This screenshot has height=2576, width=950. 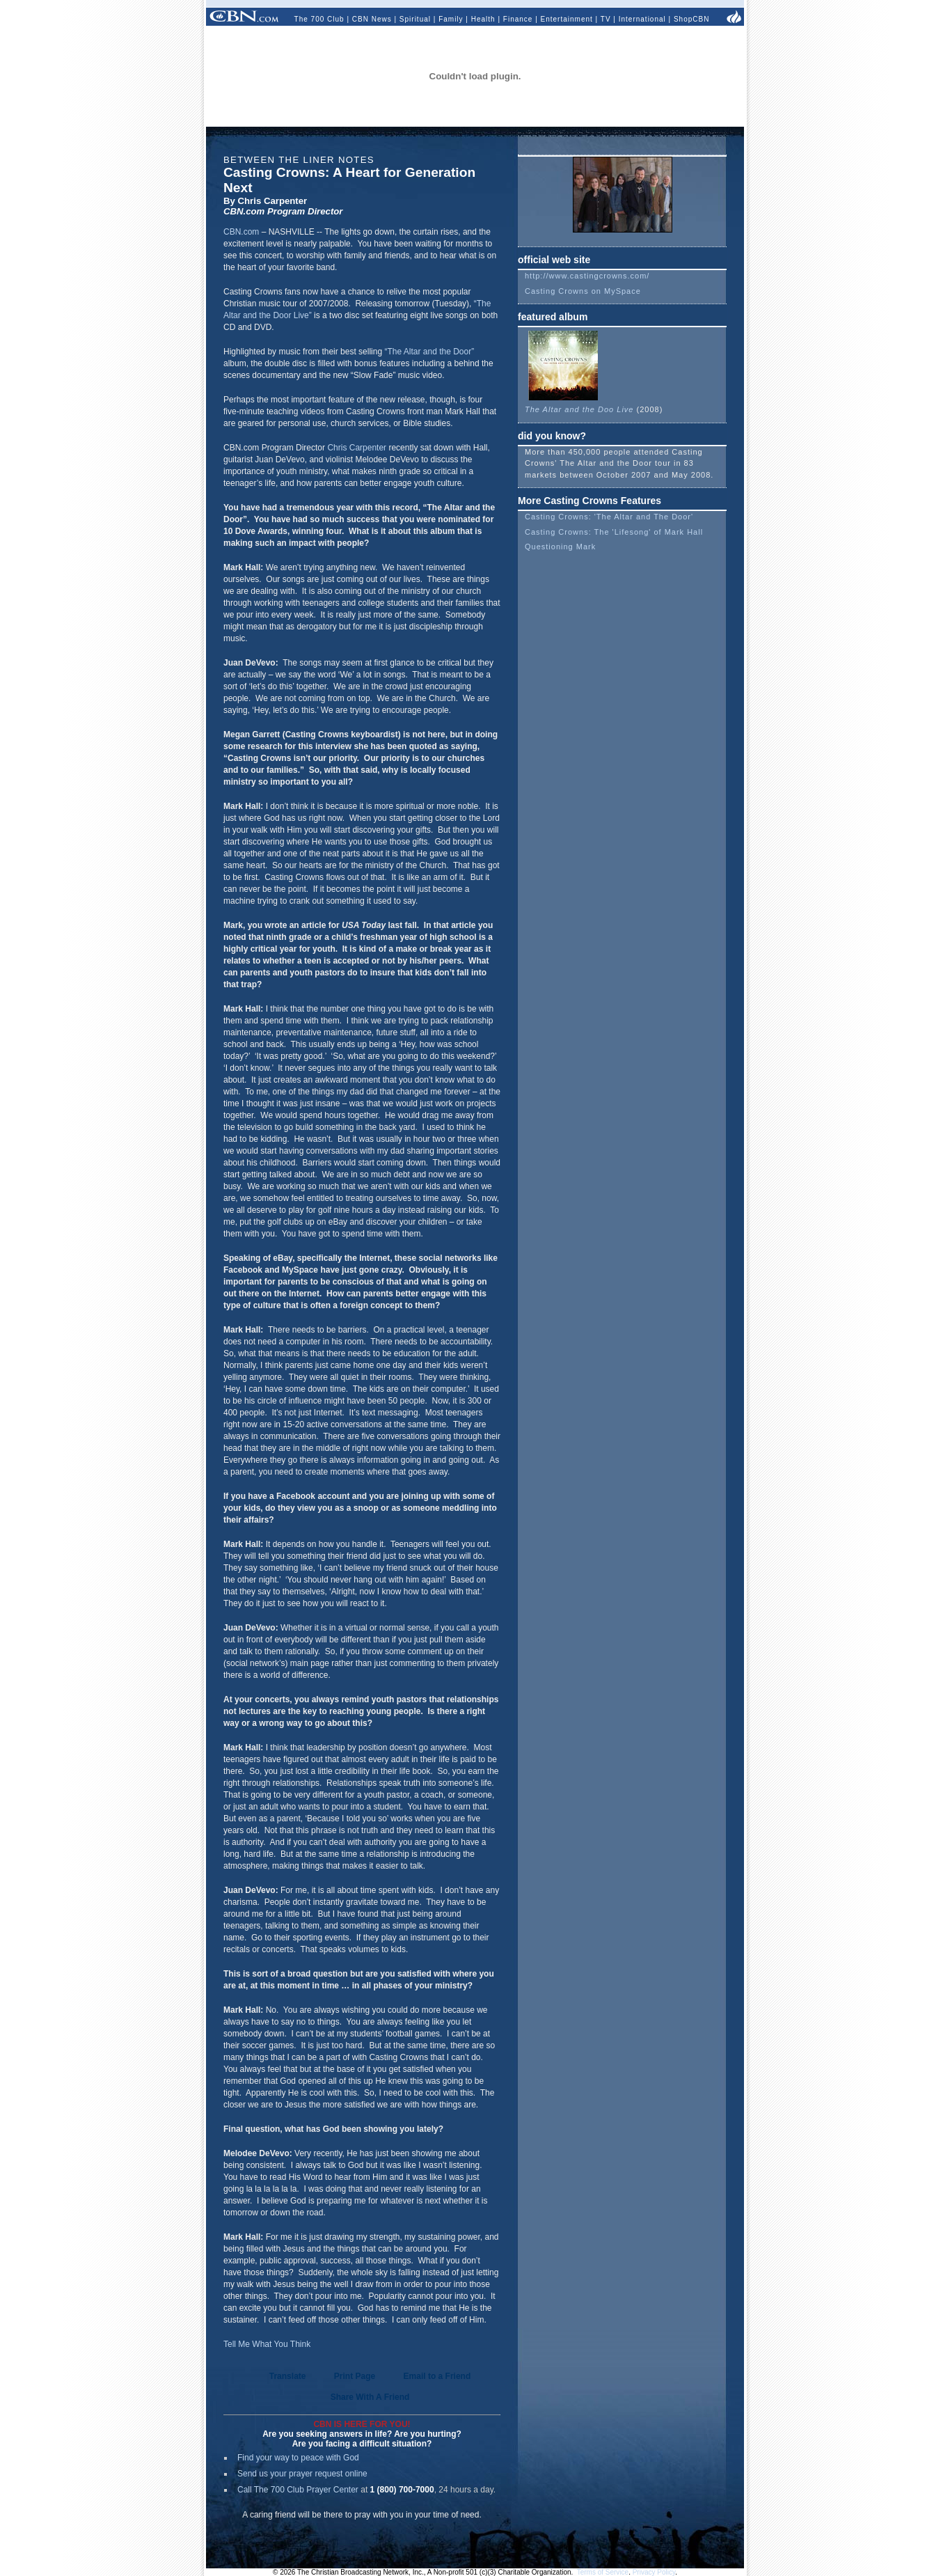 I want to click on Spiritual, so click(x=415, y=19).